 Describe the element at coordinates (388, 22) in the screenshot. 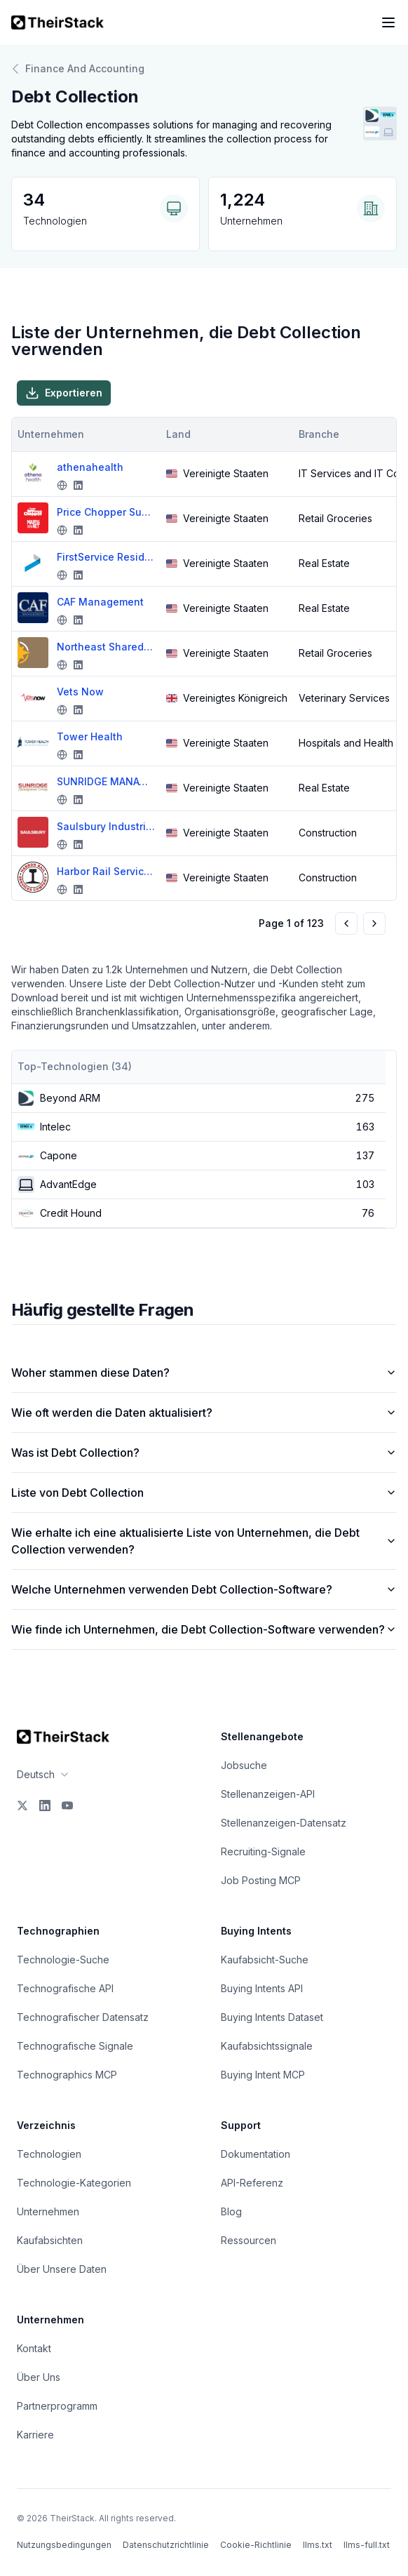

I see `[Open navigation menu]` at that location.